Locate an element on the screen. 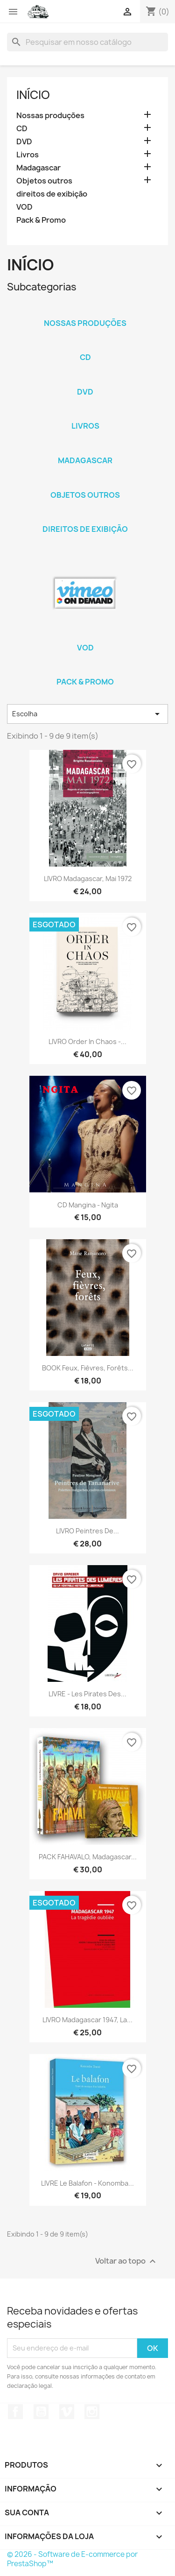 The width and height of the screenshot is (175, 2576). Início is located at coordinates (33, 95).